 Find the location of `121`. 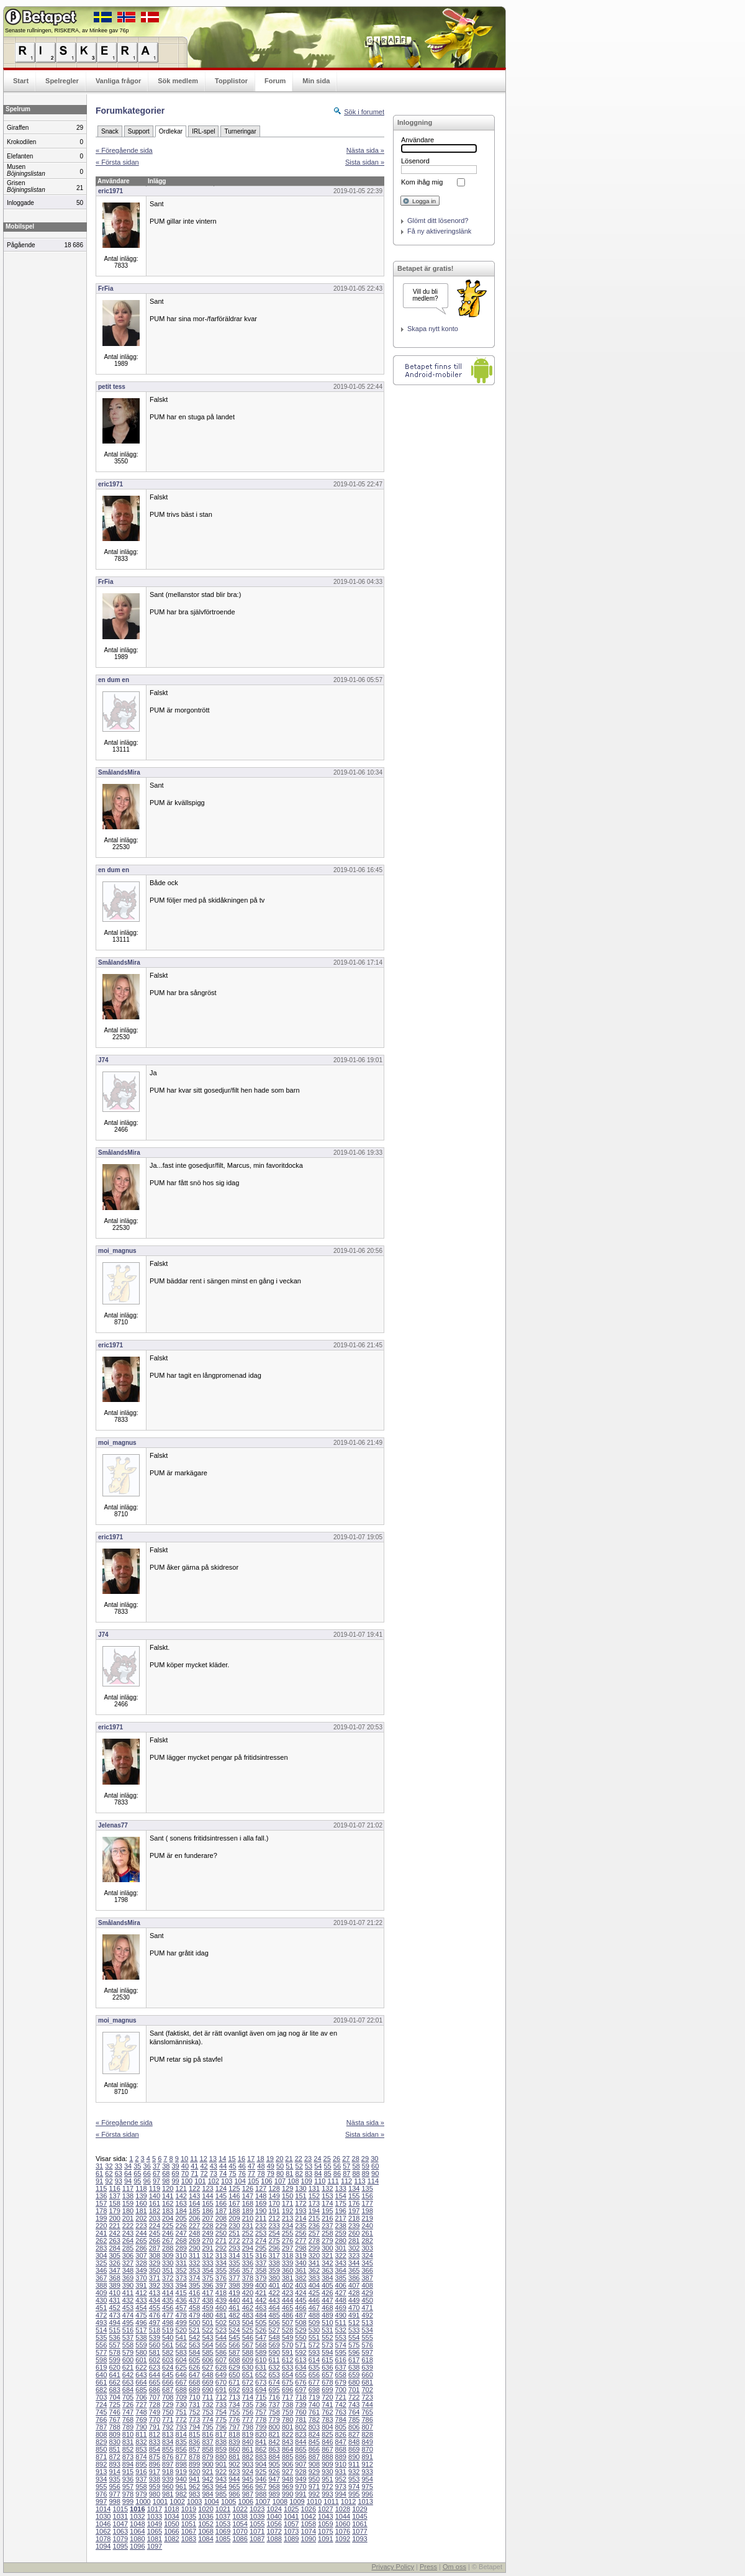

121 is located at coordinates (181, 2188).